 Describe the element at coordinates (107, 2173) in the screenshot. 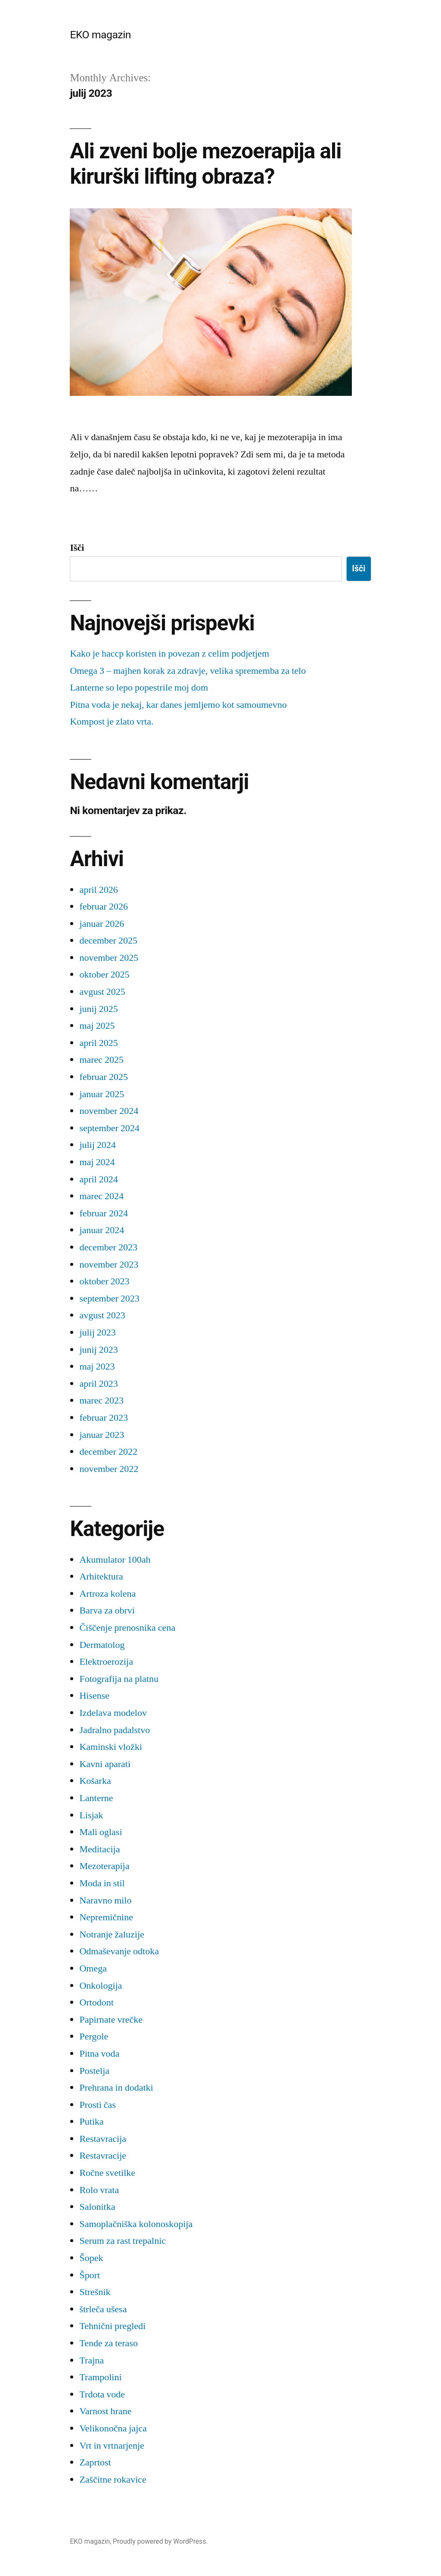

I see `Ročne svetilke` at that location.